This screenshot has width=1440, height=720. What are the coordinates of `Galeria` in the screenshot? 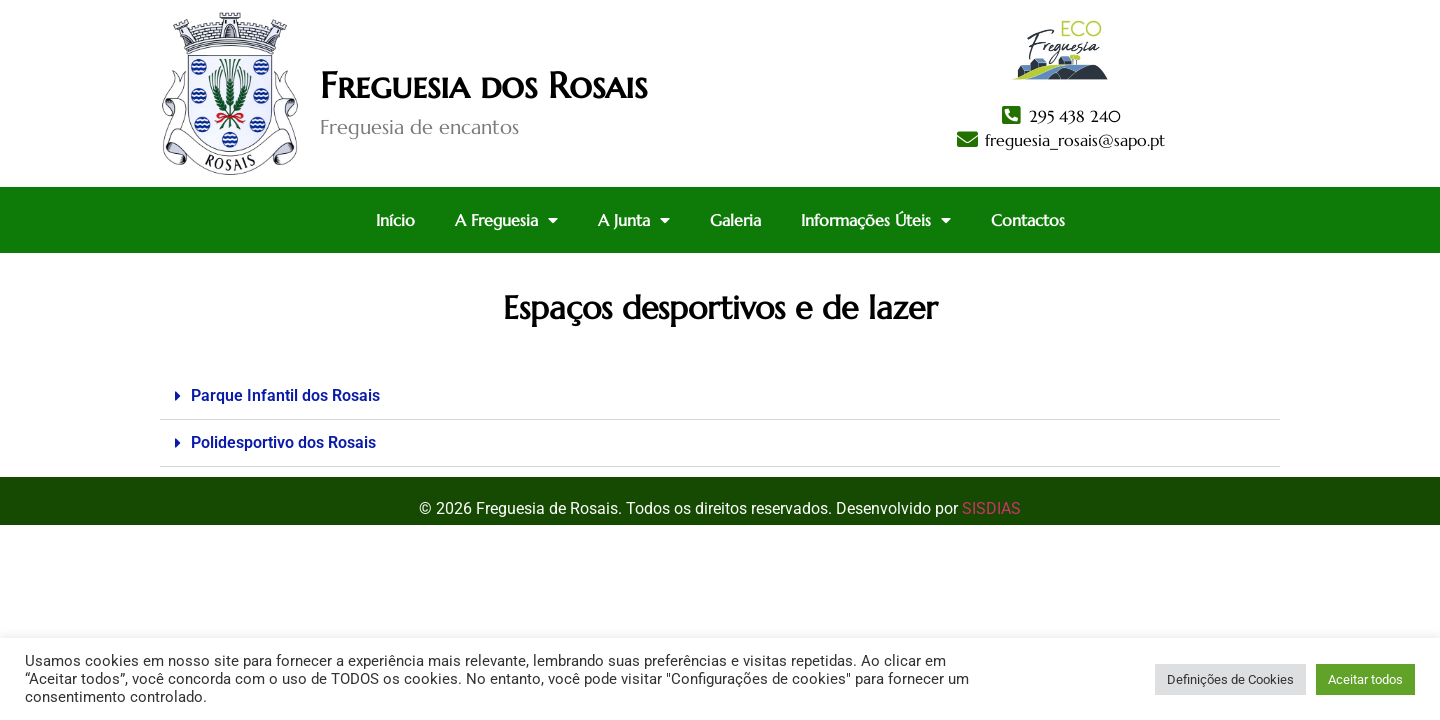 It's located at (735, 220).